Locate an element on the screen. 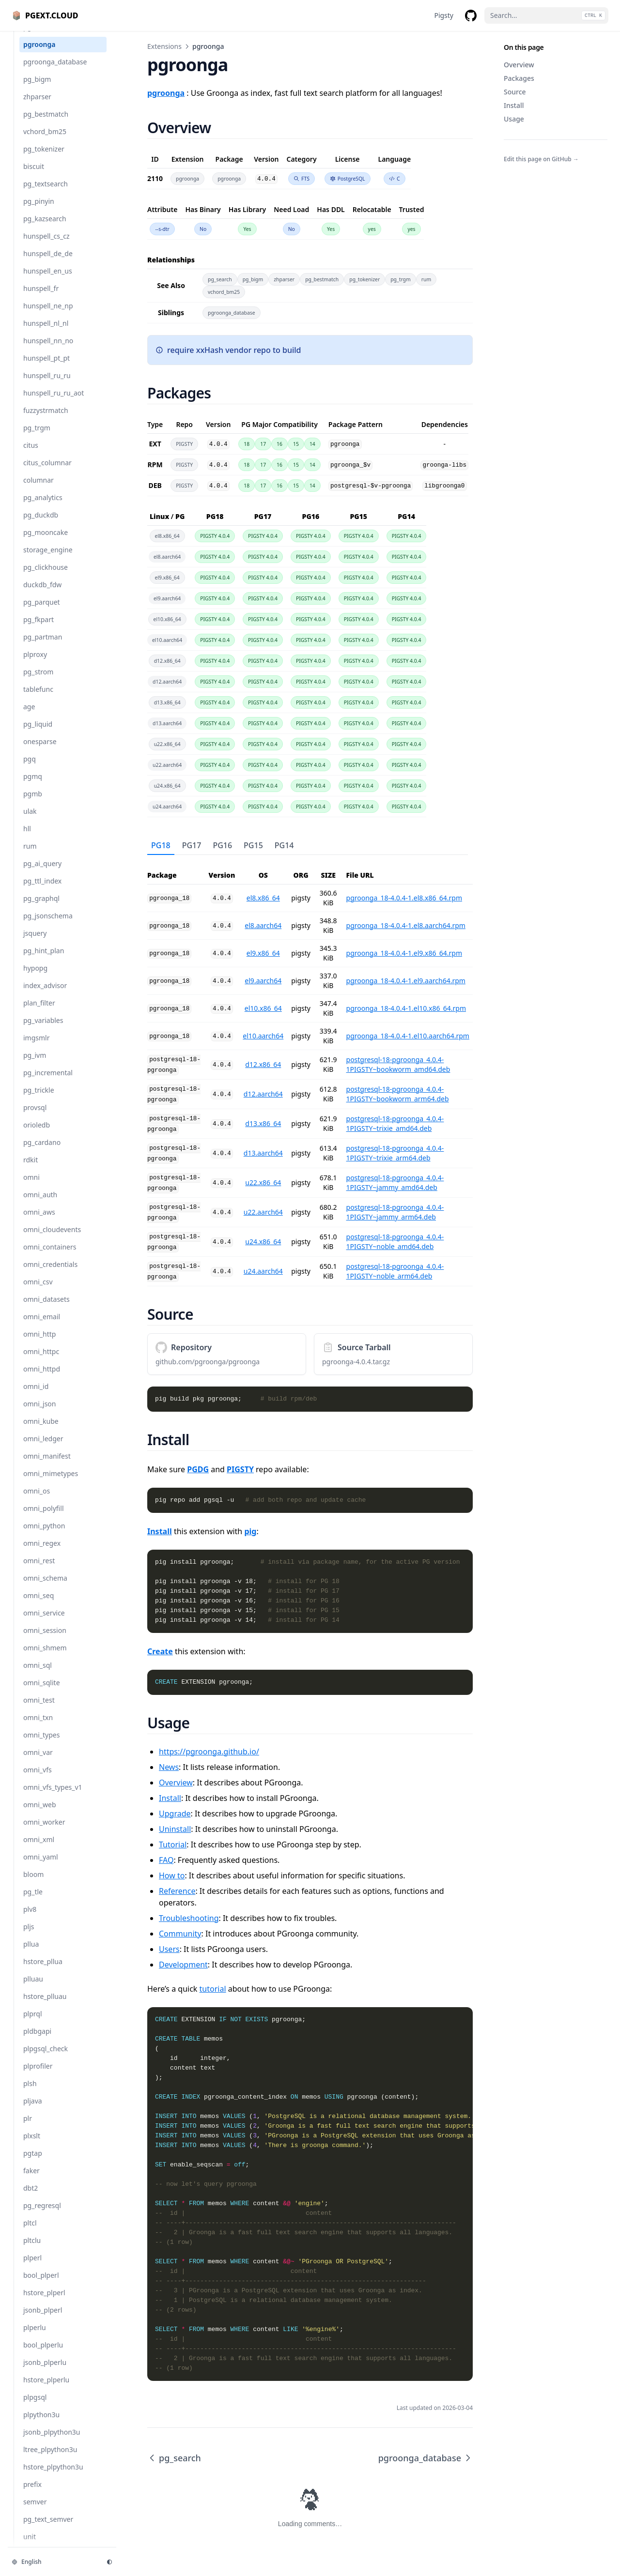  el10.x86_64 is located at coordinates (263, 1008).